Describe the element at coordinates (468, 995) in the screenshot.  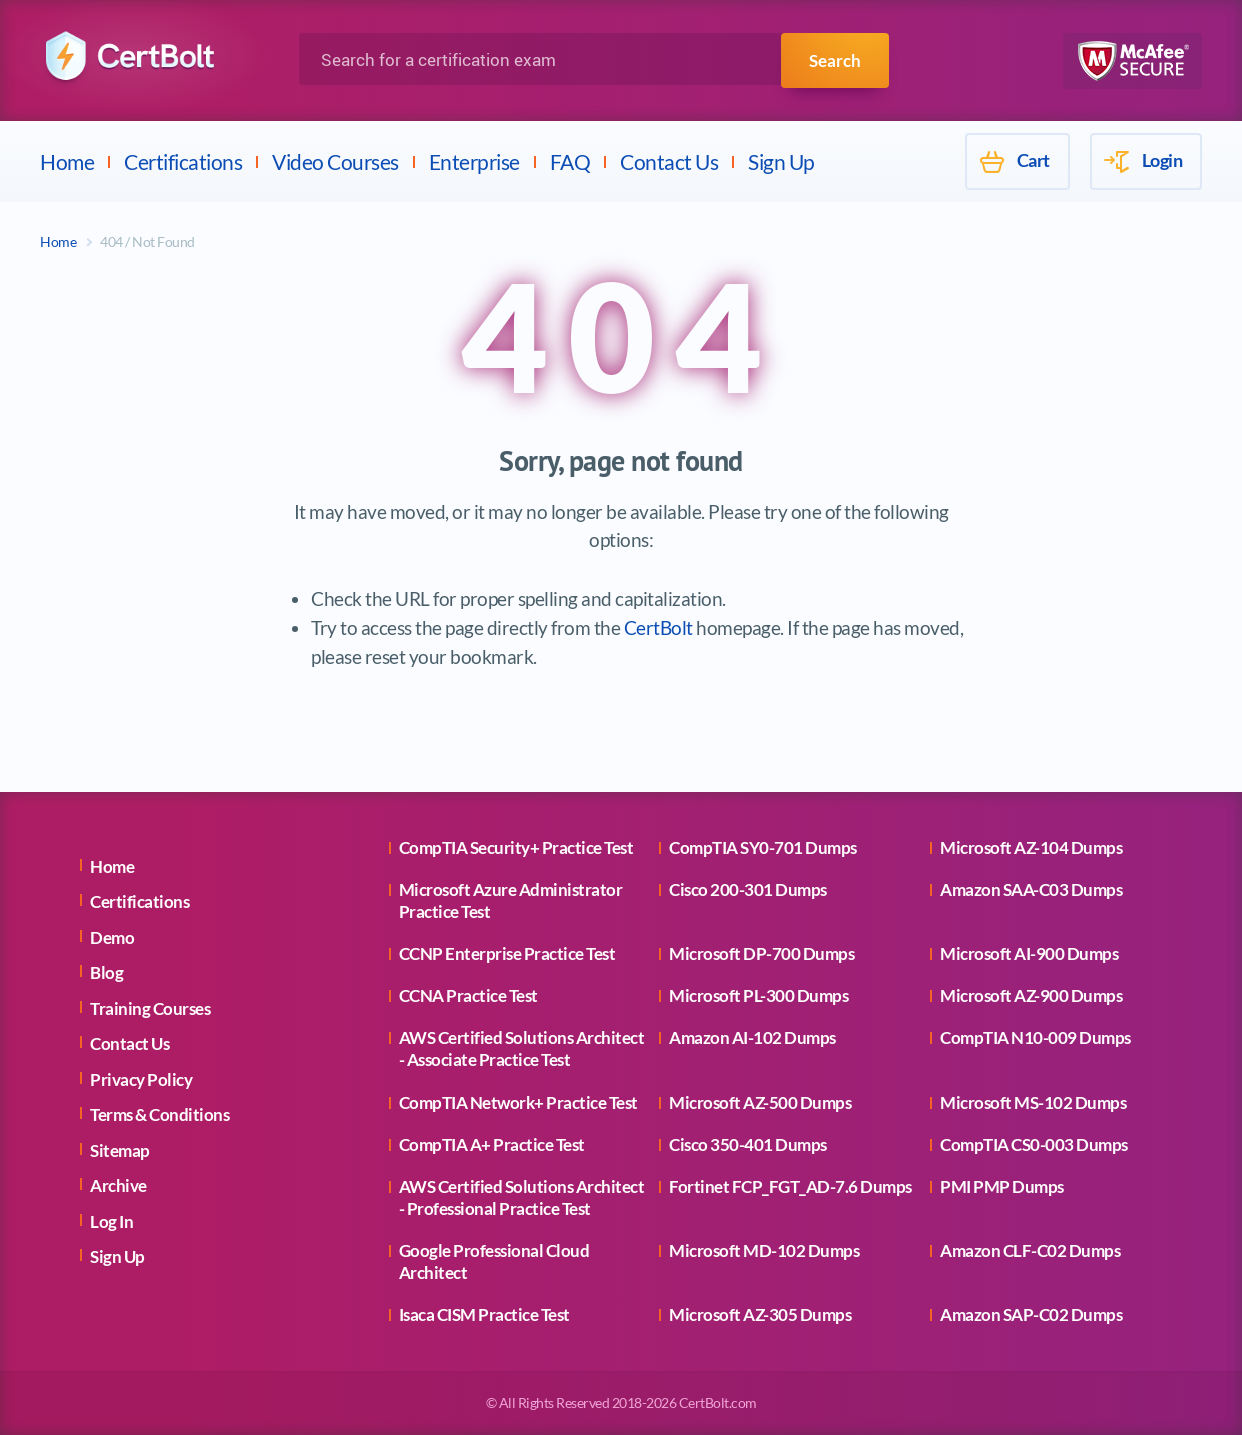
I see `CCNA Practice Test` at that location.